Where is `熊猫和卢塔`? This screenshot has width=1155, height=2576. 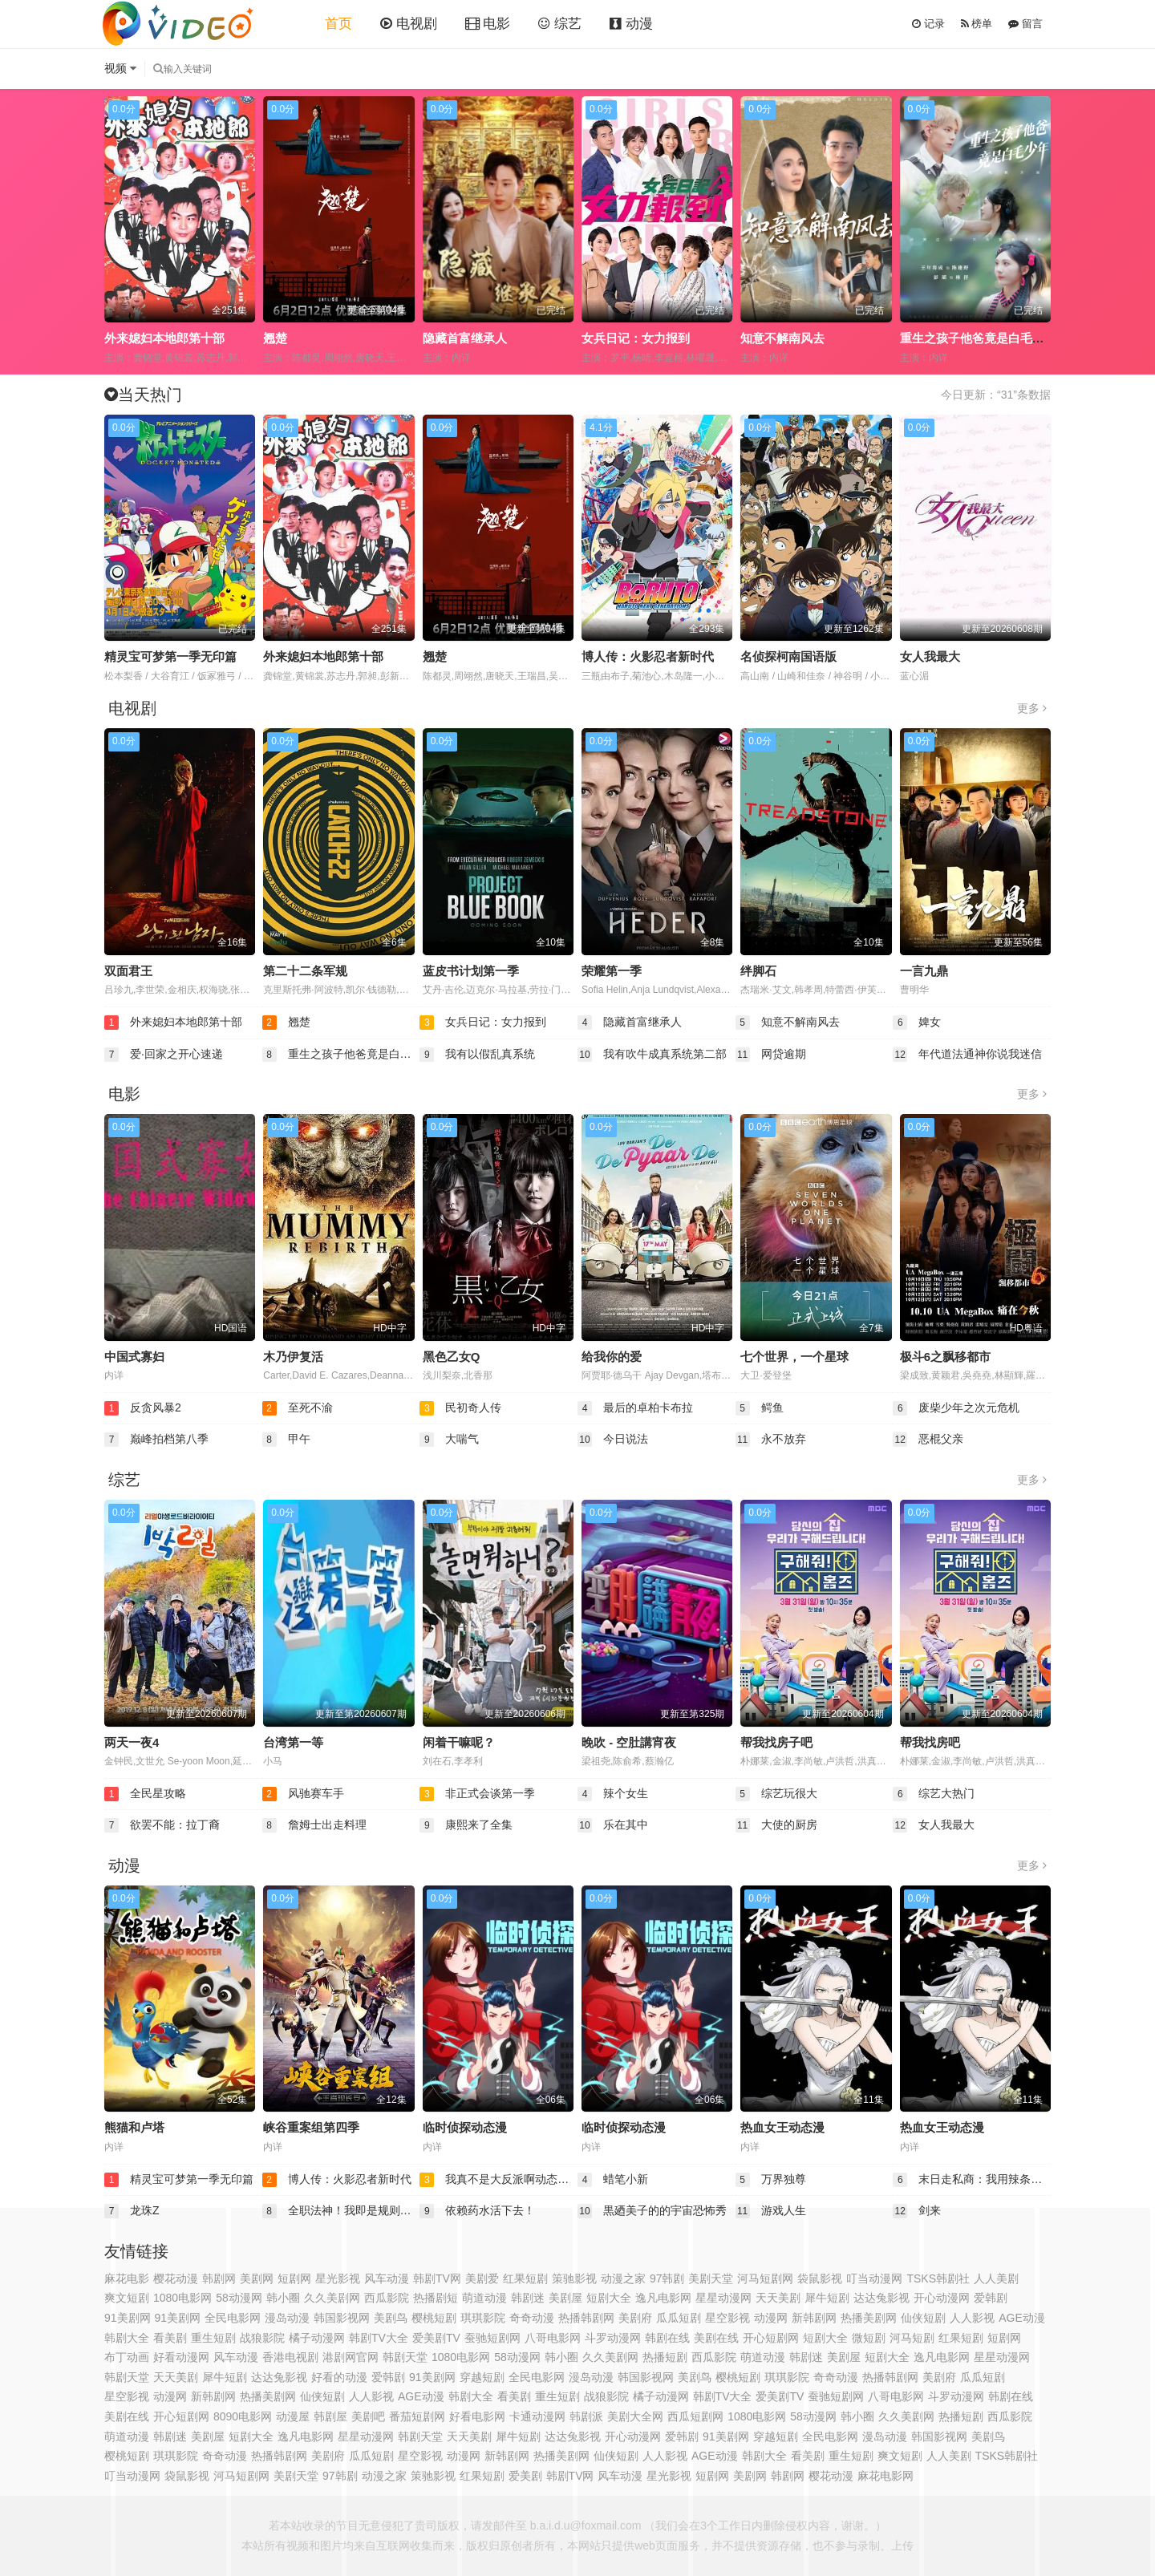 熊猫和卢塔 is located at coordinates (134, 2127).